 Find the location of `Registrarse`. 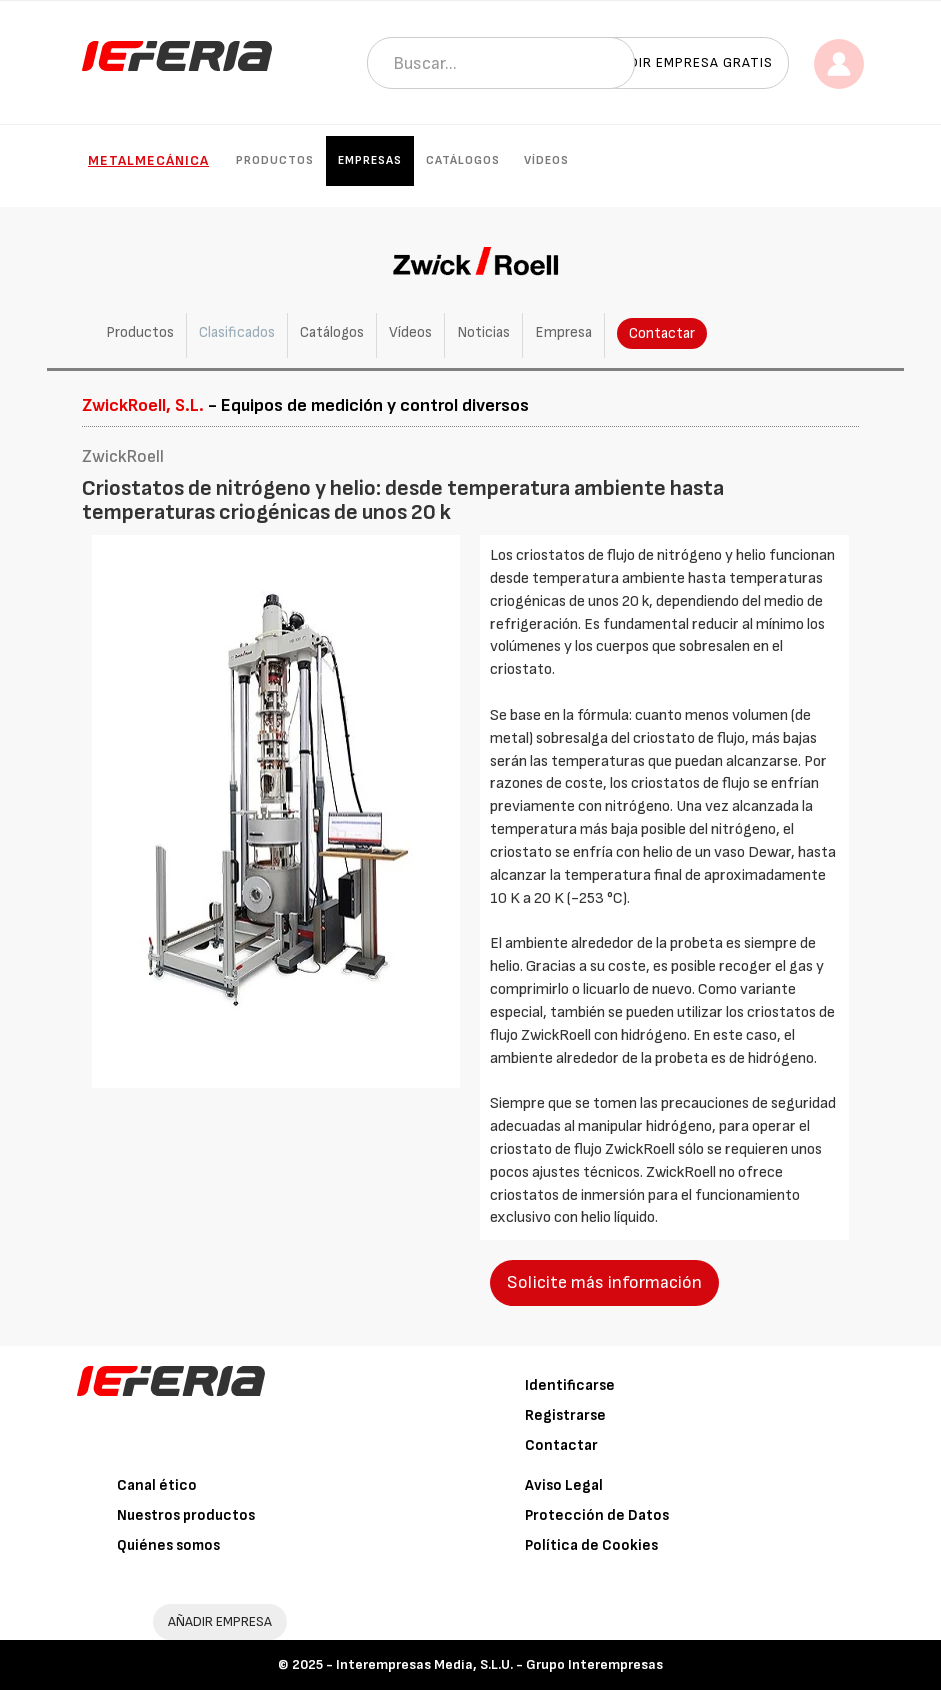

Registrarse is located at coordinates (565, 1415).